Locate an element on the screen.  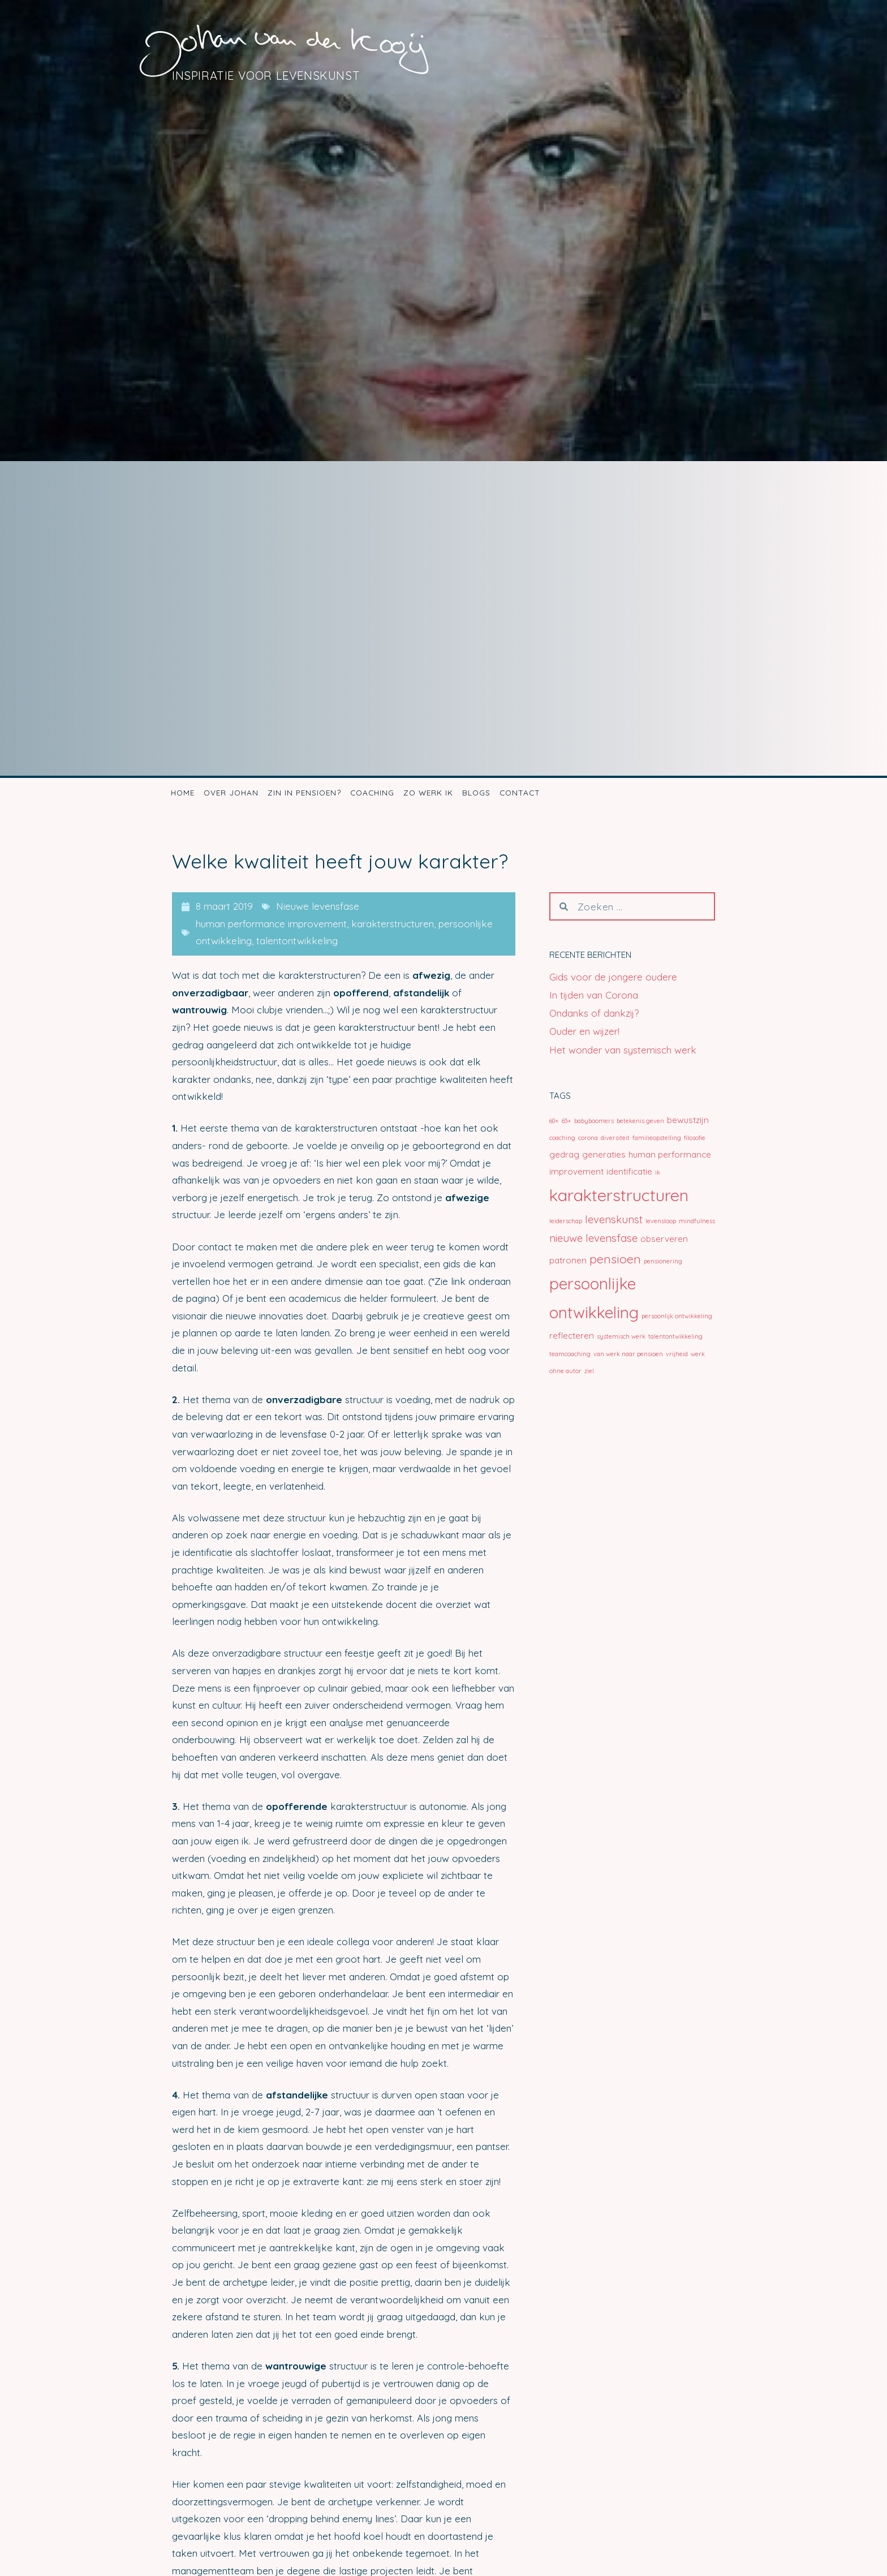
vrijheid [vrijheid (1 item)] is located at coordinates (677, 1354).